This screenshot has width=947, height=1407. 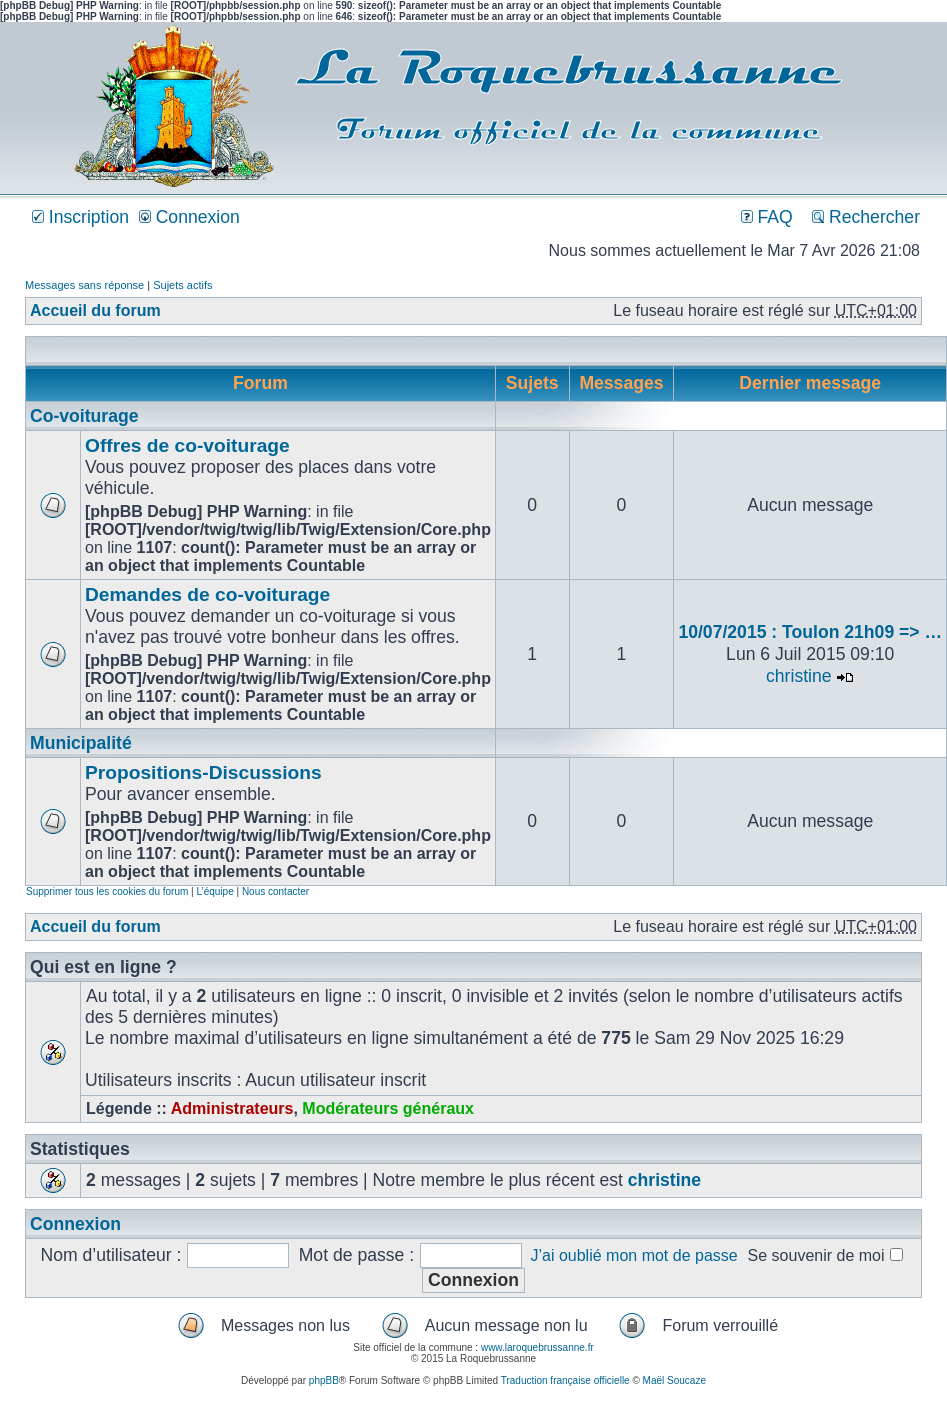 What do you see at coordinates (232, 1108) in the screenshot?
I see `Administrateurs` at bounding box center [232, 1108].